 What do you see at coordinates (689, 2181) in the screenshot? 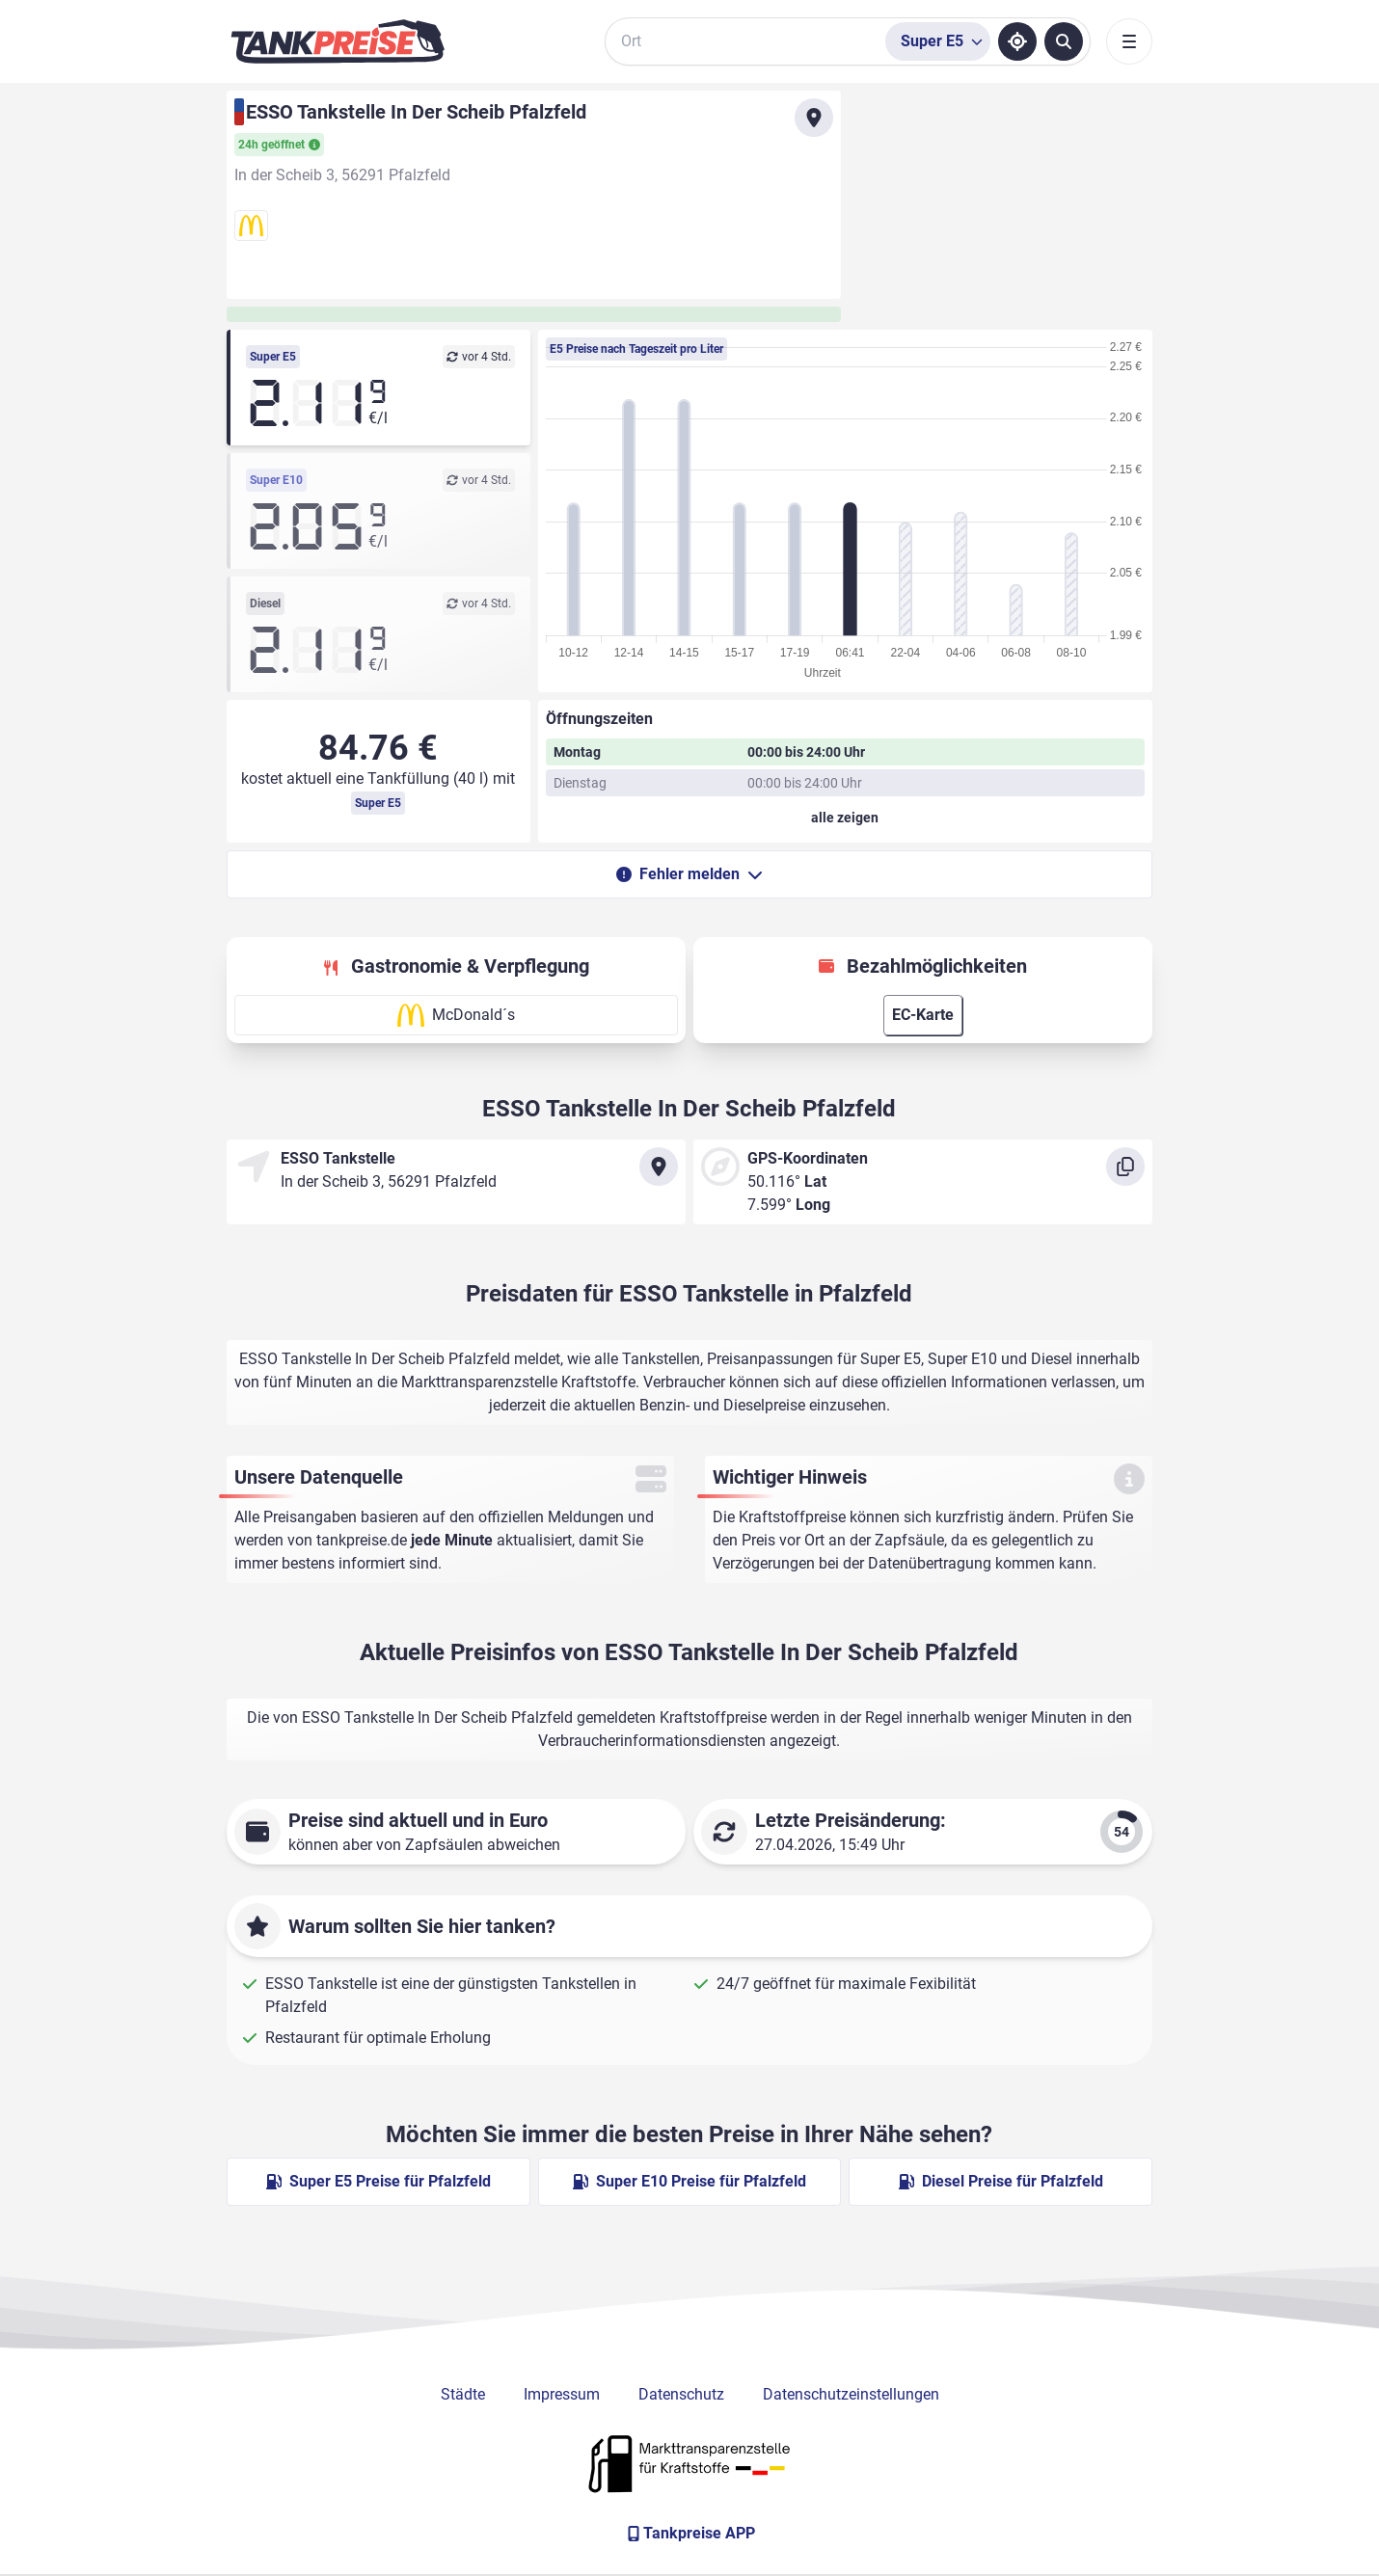
I see `Super E10 Preise für Pfalzfeld [Super E10 Preise in Pfalzfeld ansehen]` at bounding box center [689, 2181].